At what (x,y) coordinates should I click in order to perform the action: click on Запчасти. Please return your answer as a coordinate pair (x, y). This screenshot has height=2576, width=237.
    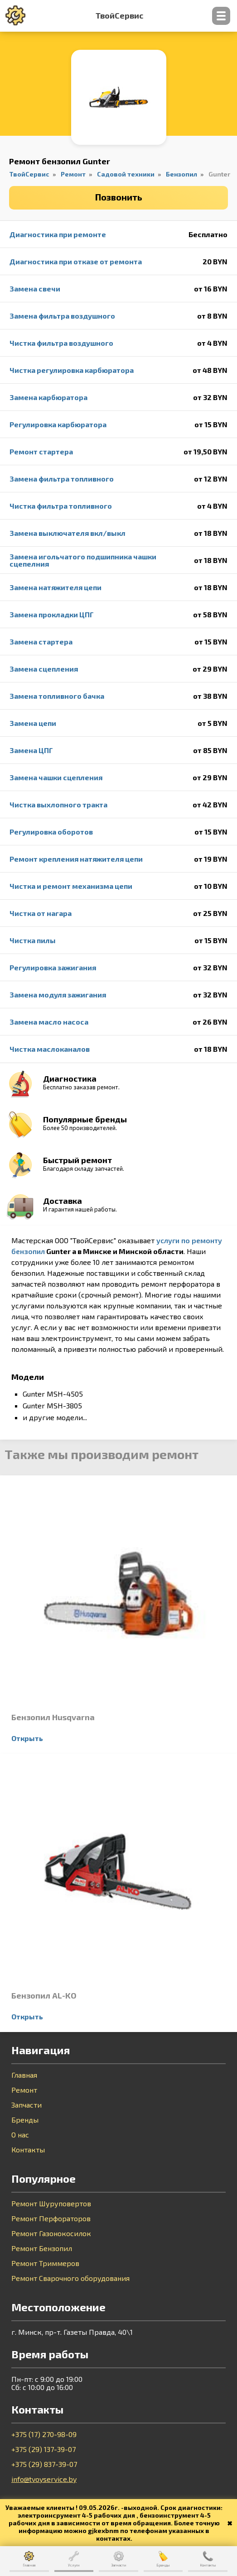
    Looking at the image, I should click on (26, 2105).